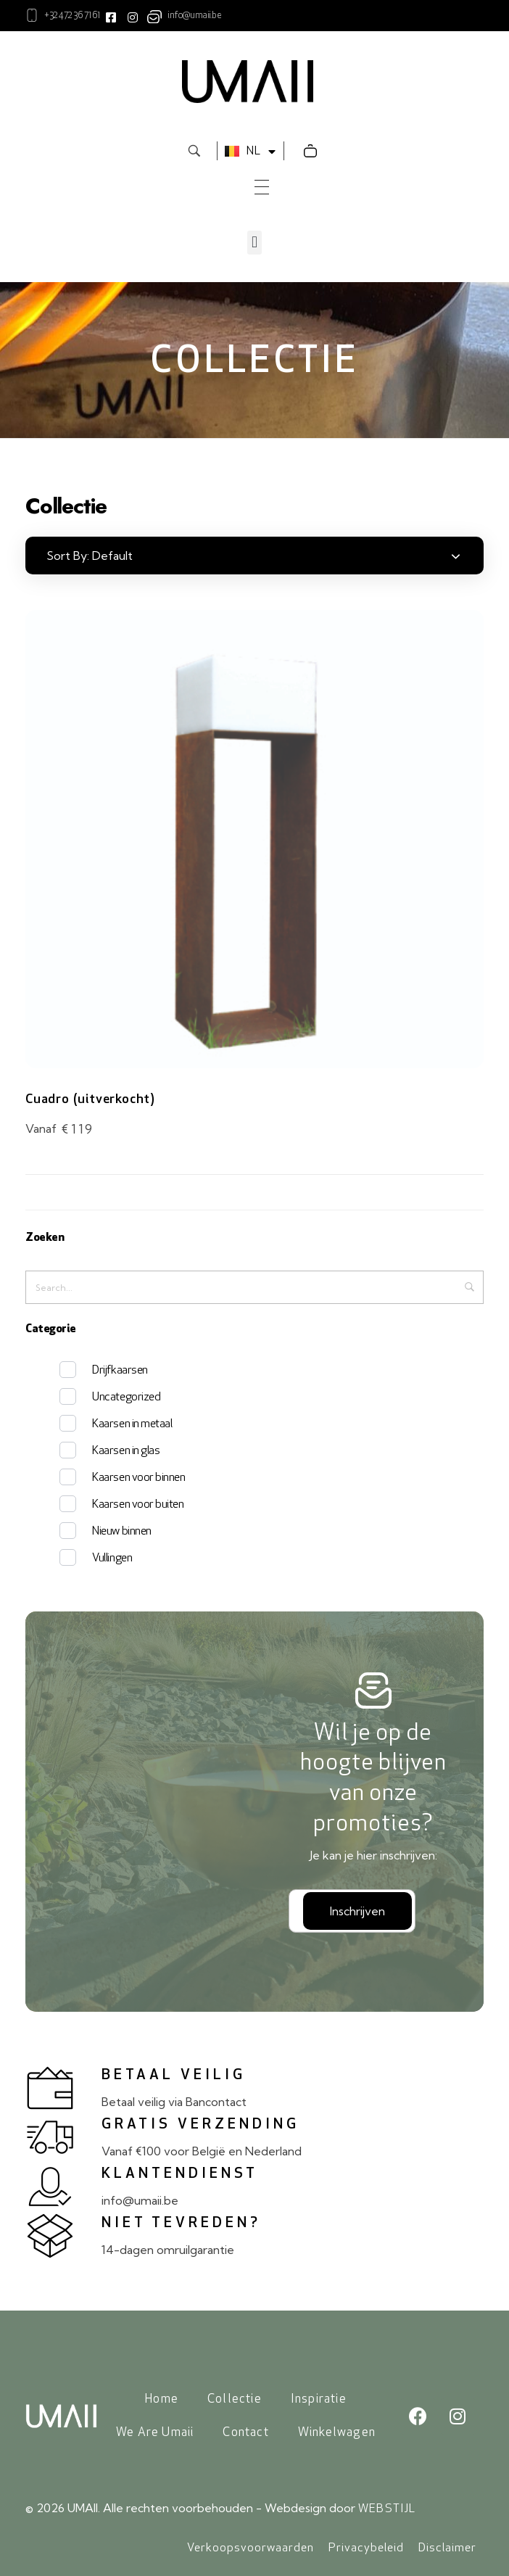 This screenshot has width=509, height=2576. What do you see at coordinates (155, 2433) in the screenshot?
I see `We Are Umaii` at bounding box center [155, 2433].